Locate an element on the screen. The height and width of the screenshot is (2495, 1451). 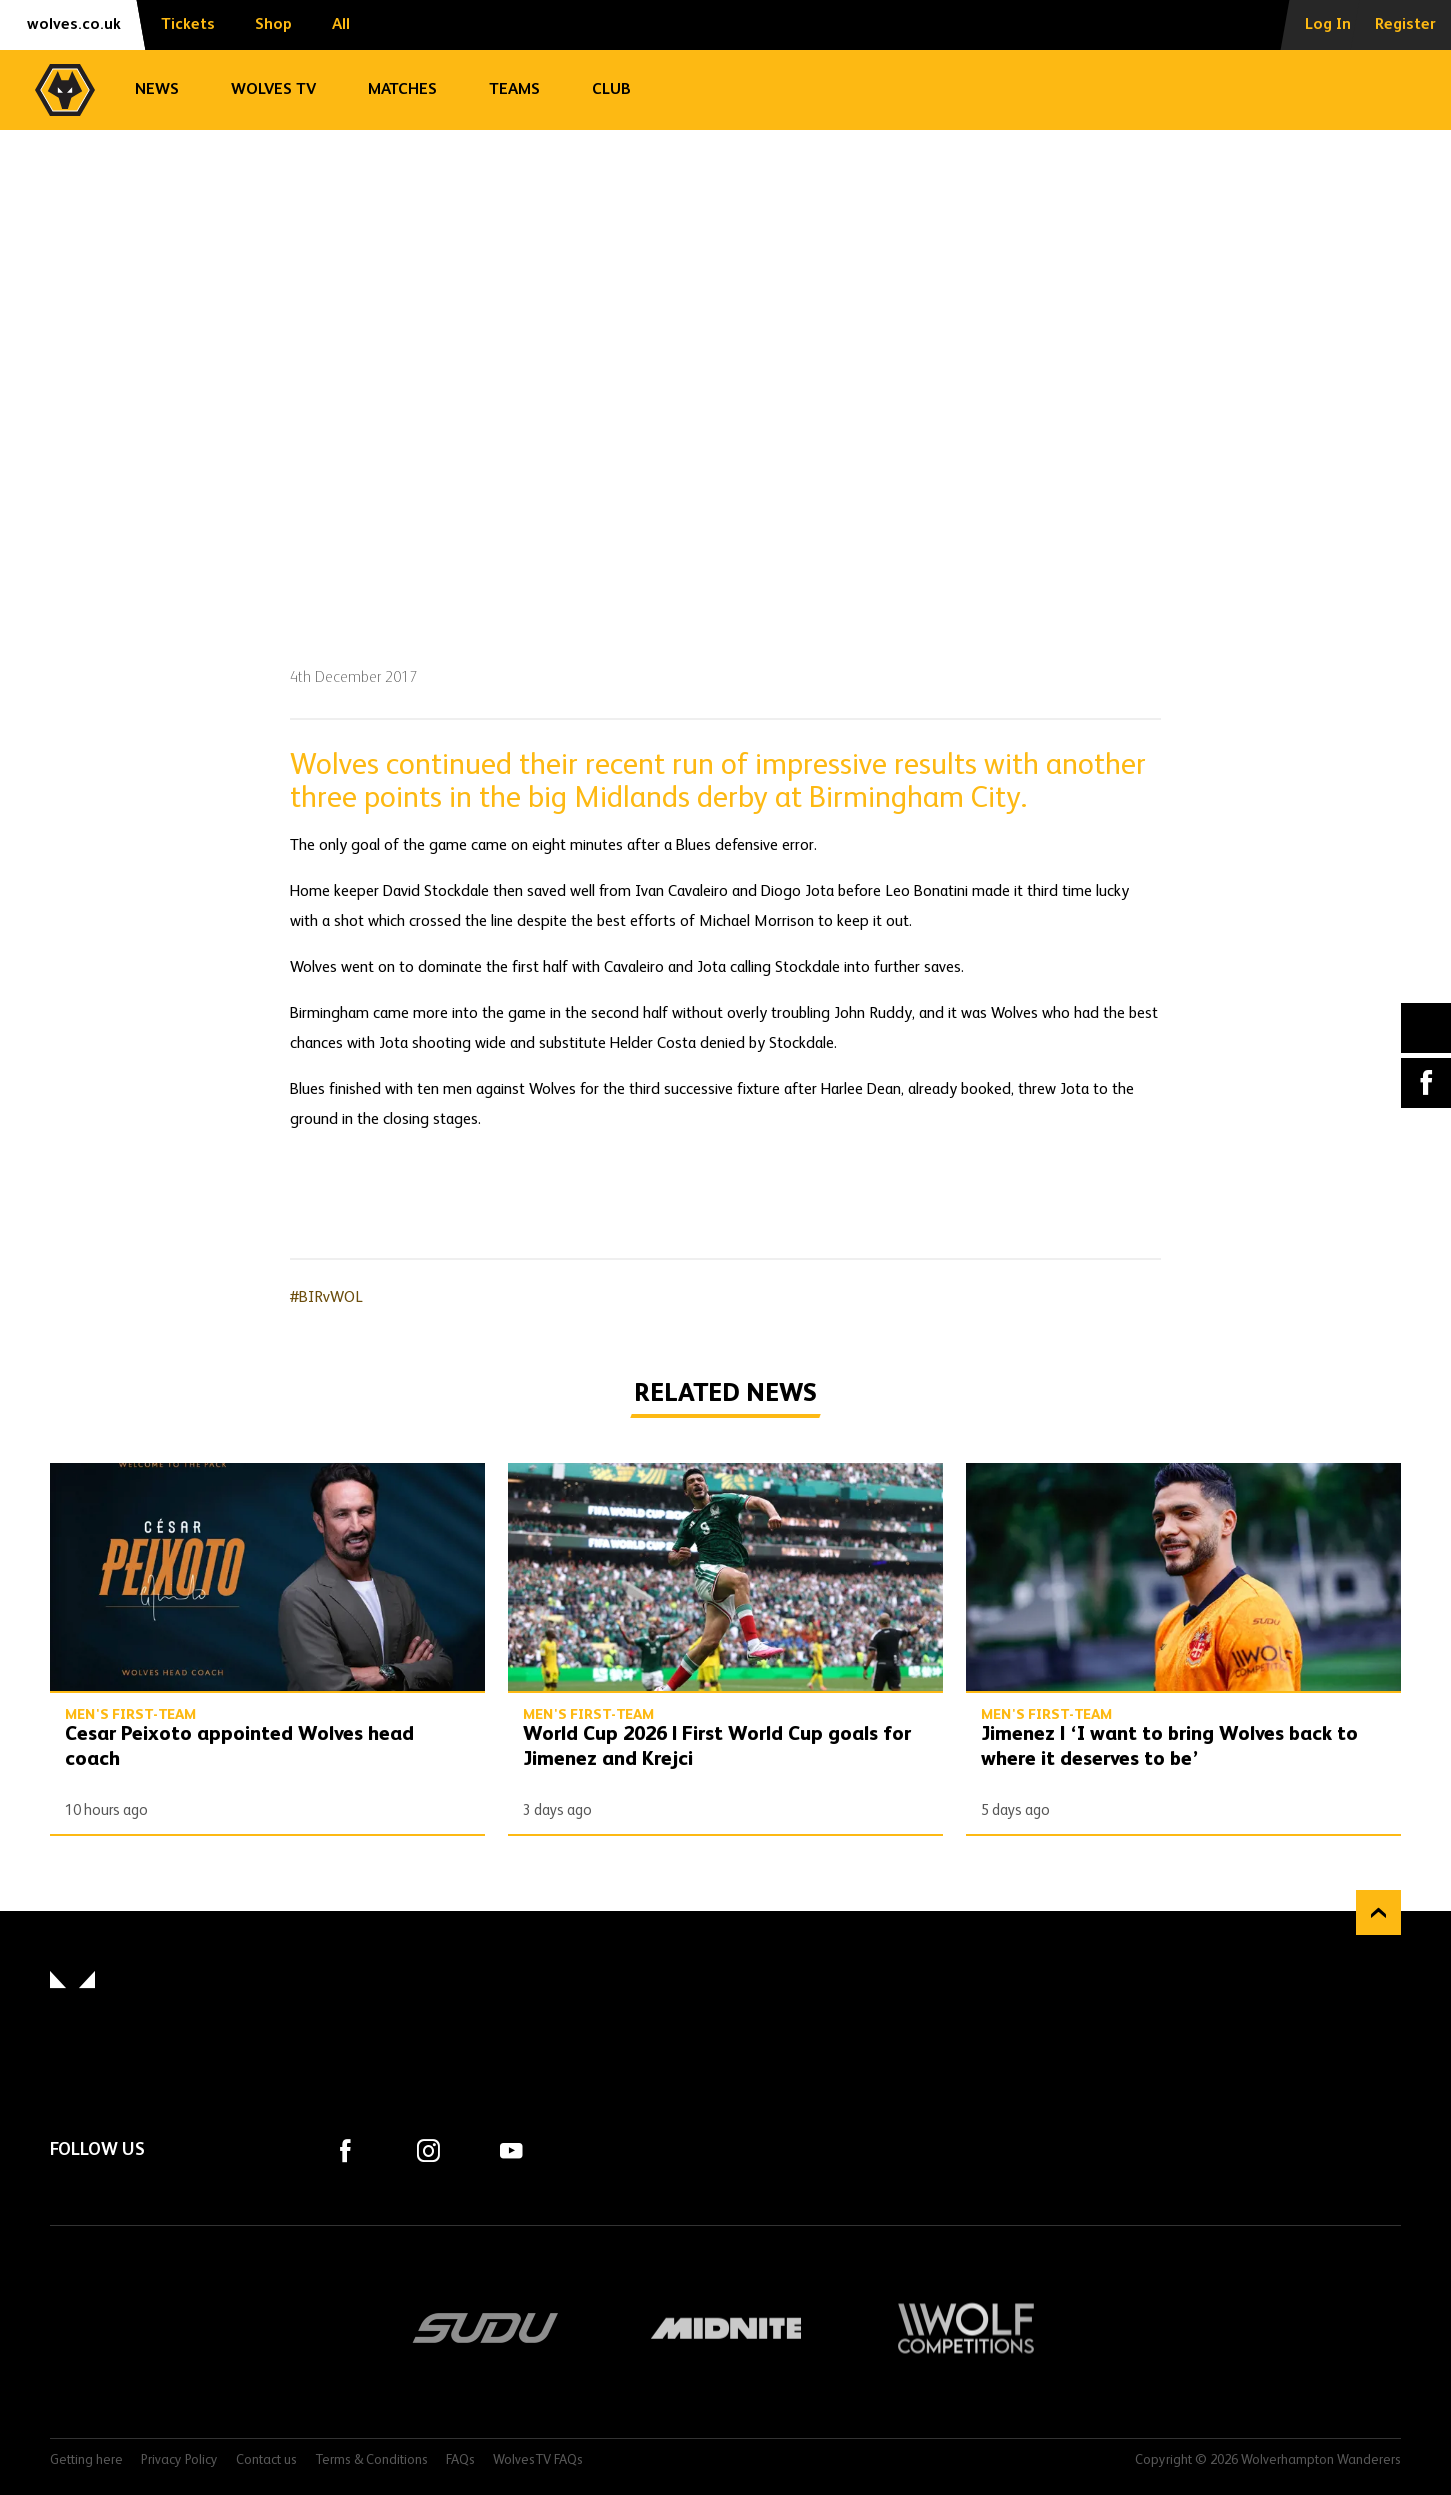
Privacy Policy is located at coordinates (179, 2460).